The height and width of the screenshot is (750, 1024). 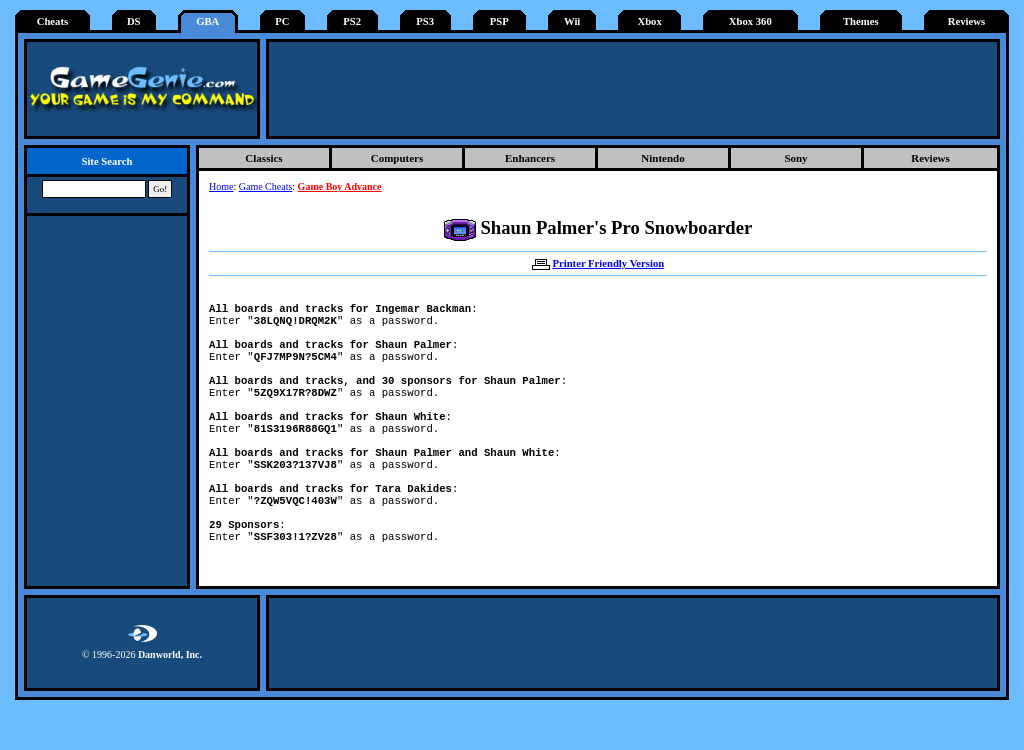 I want to click on GBA, so click(x=207, y=21).